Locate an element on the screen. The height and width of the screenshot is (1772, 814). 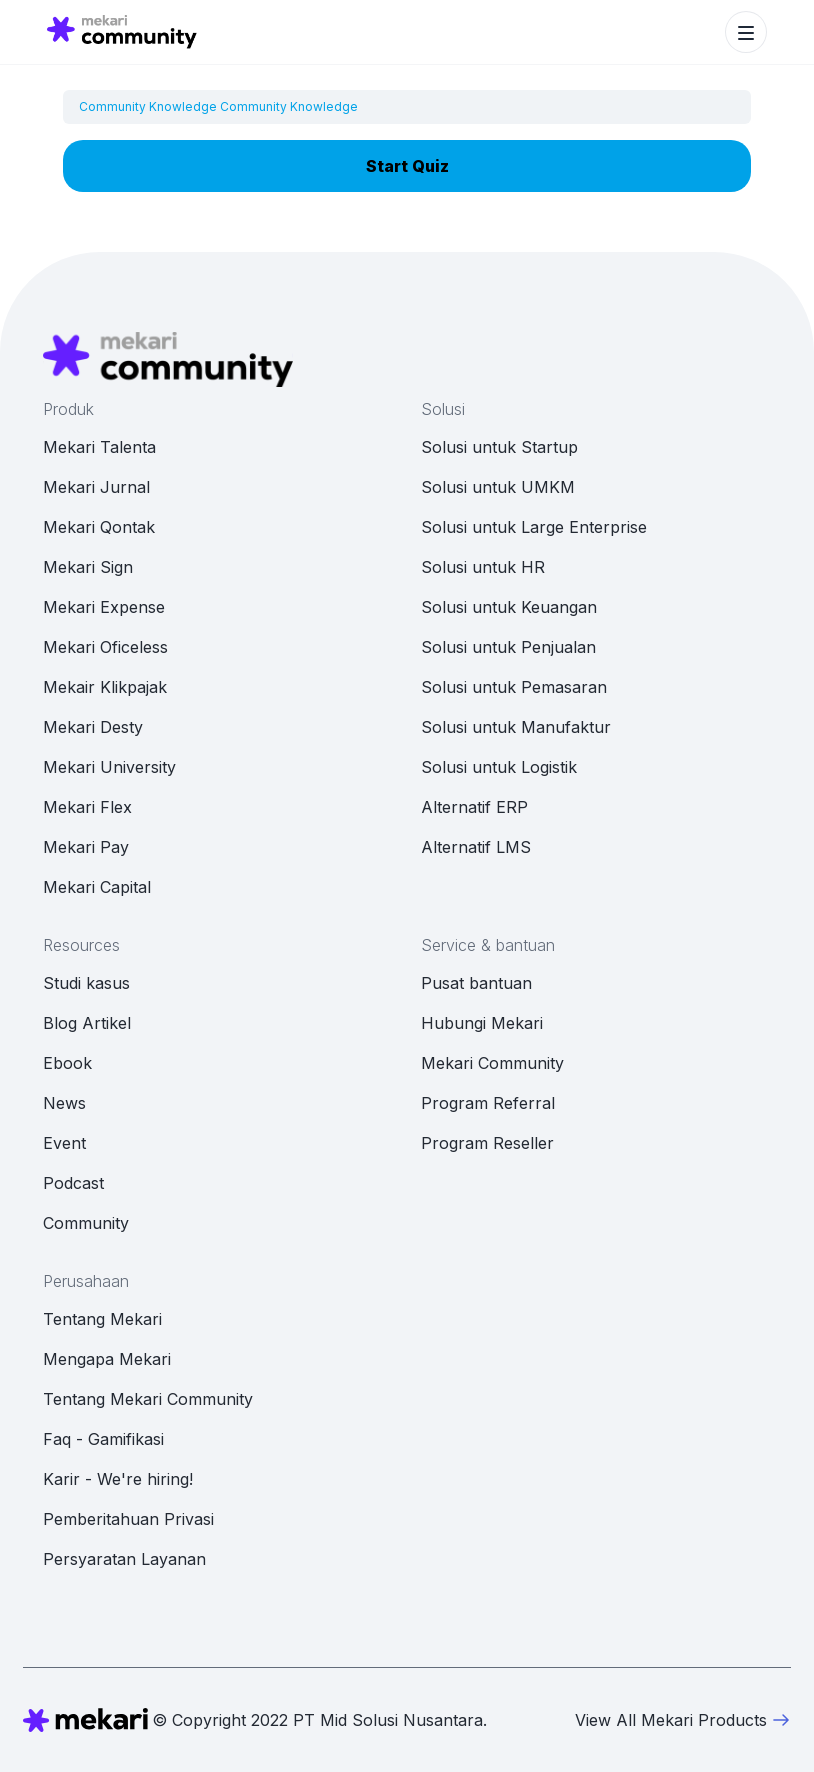
[Toggle navigation] is located at coordinates (746, 32).